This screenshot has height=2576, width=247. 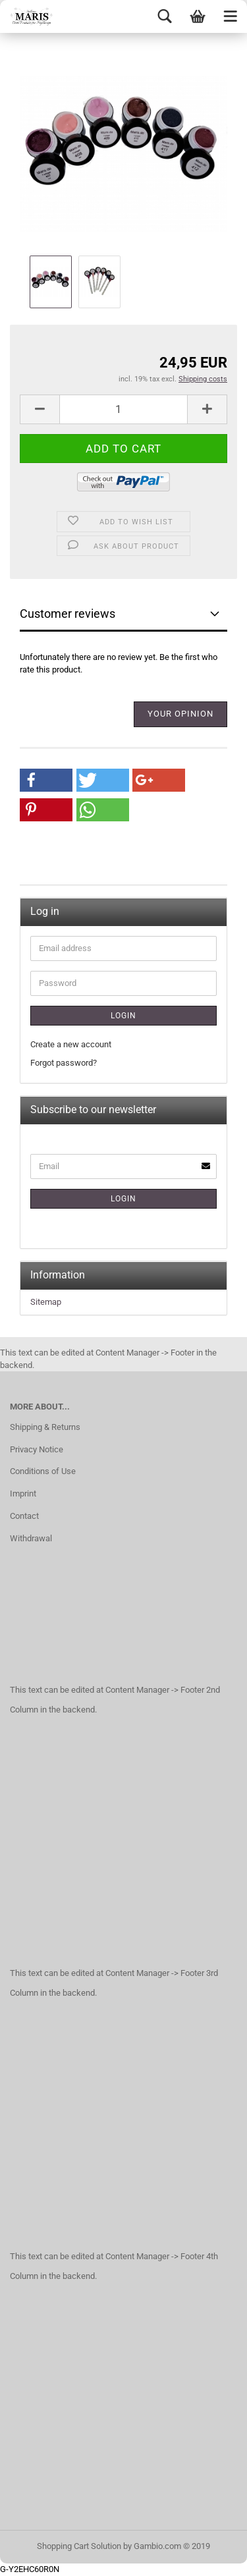 What do you see at coordinates (63, 1063) in the screenshot?
I see `Forgot password?` at bounding box center [63, 1063].